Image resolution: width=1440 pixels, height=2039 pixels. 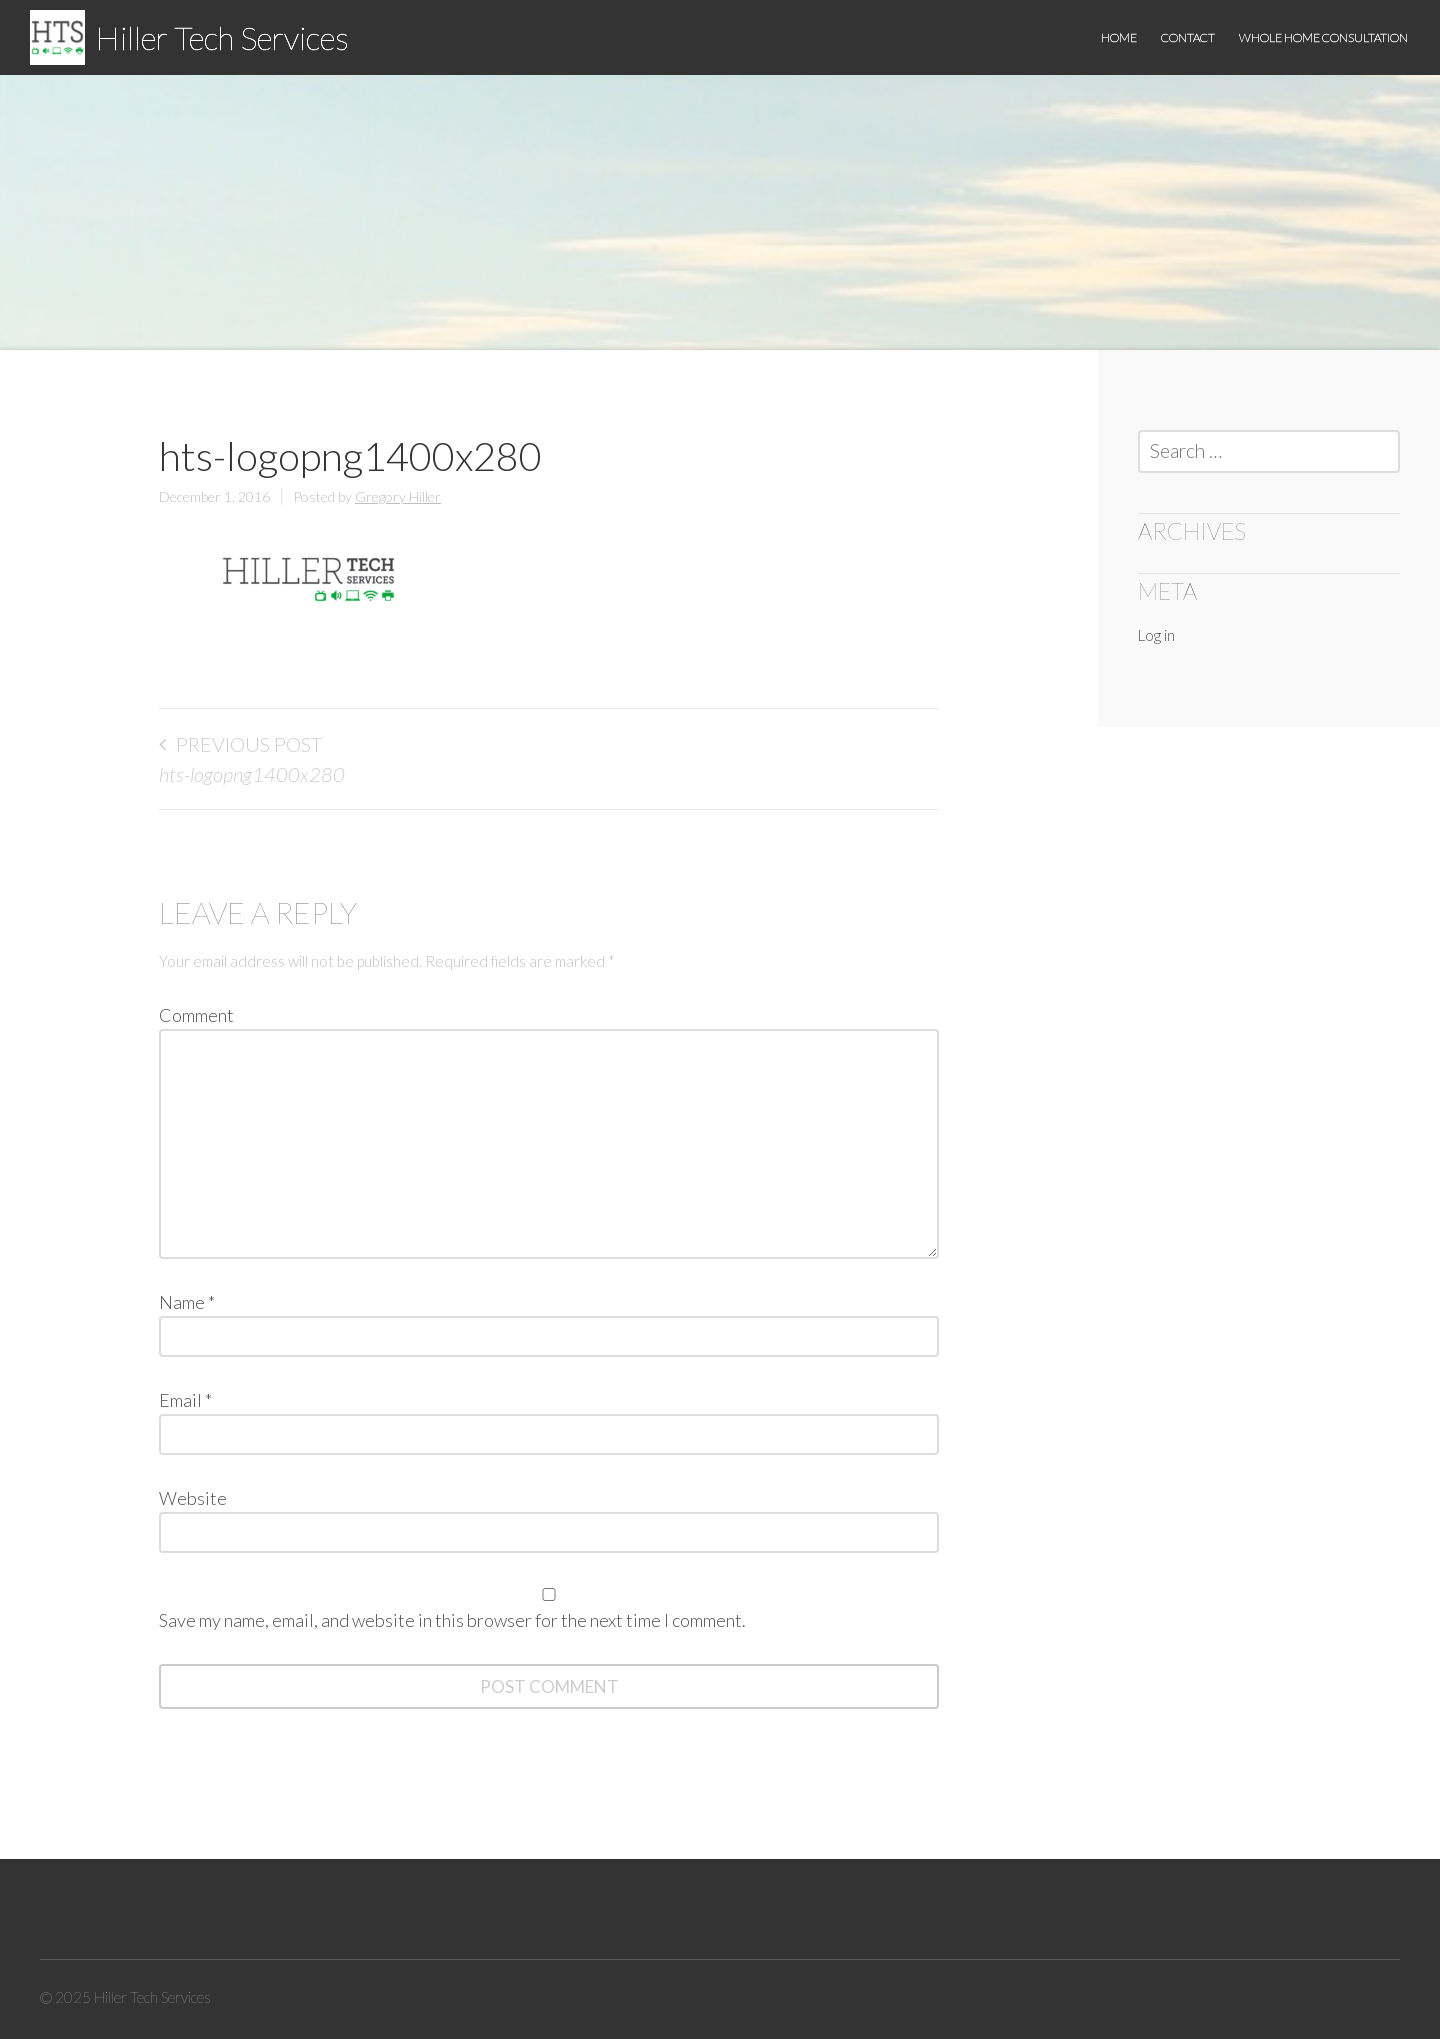 I want to click on Website, so click(x=193, y=1498).